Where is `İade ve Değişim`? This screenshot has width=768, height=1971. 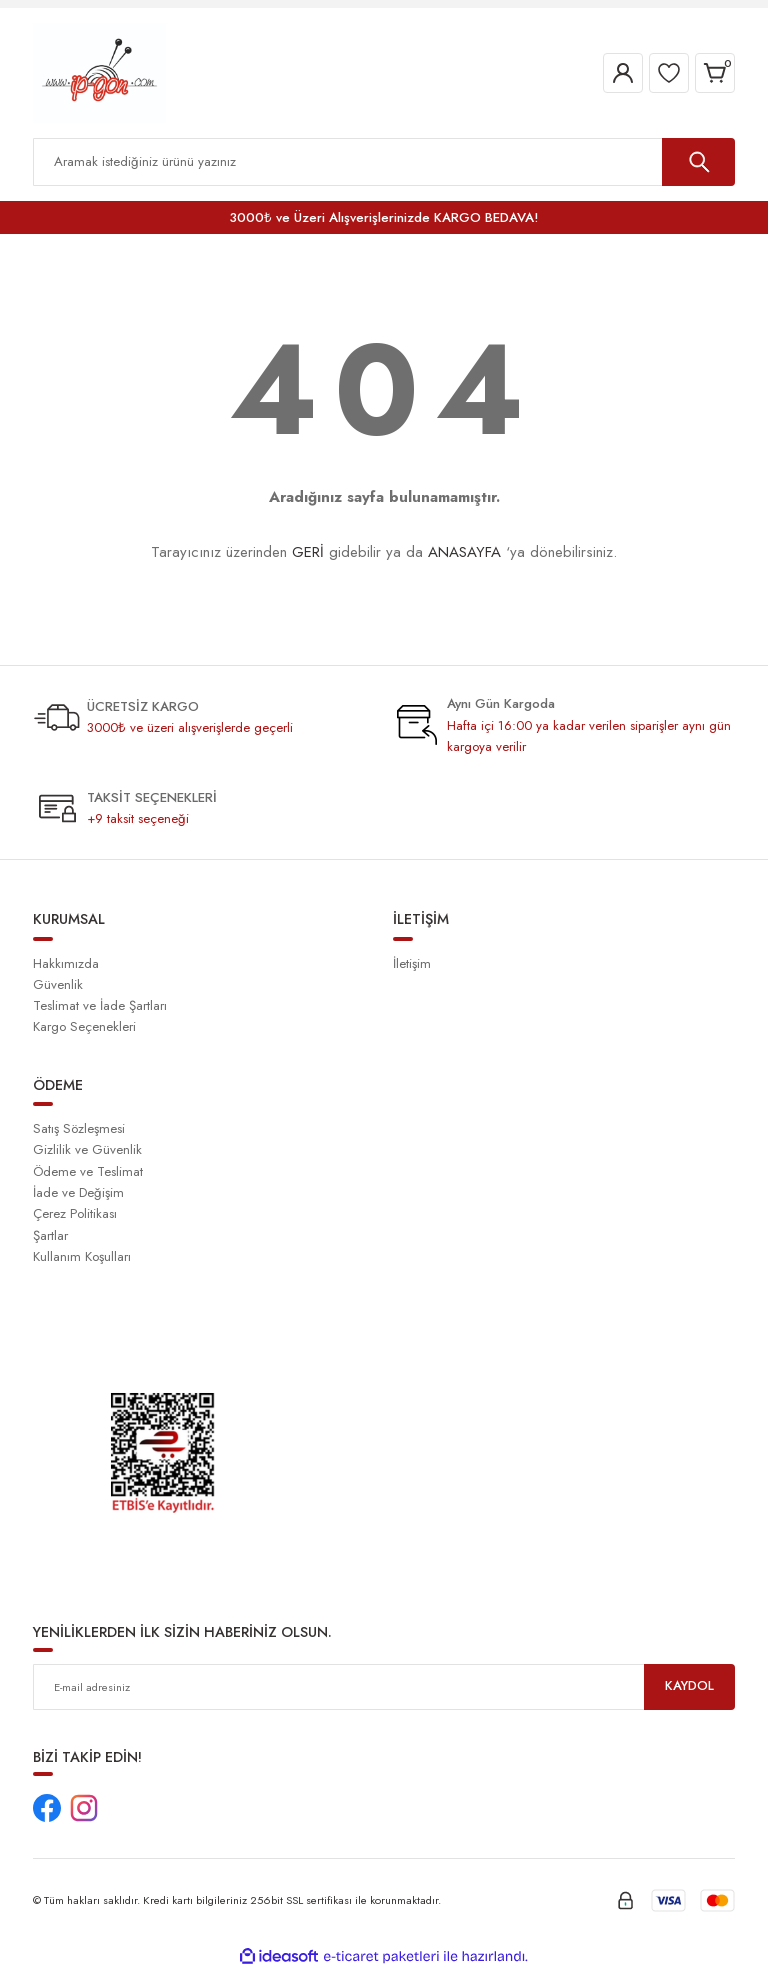
İade ve Değişim is located at coordinates (78, 1192).